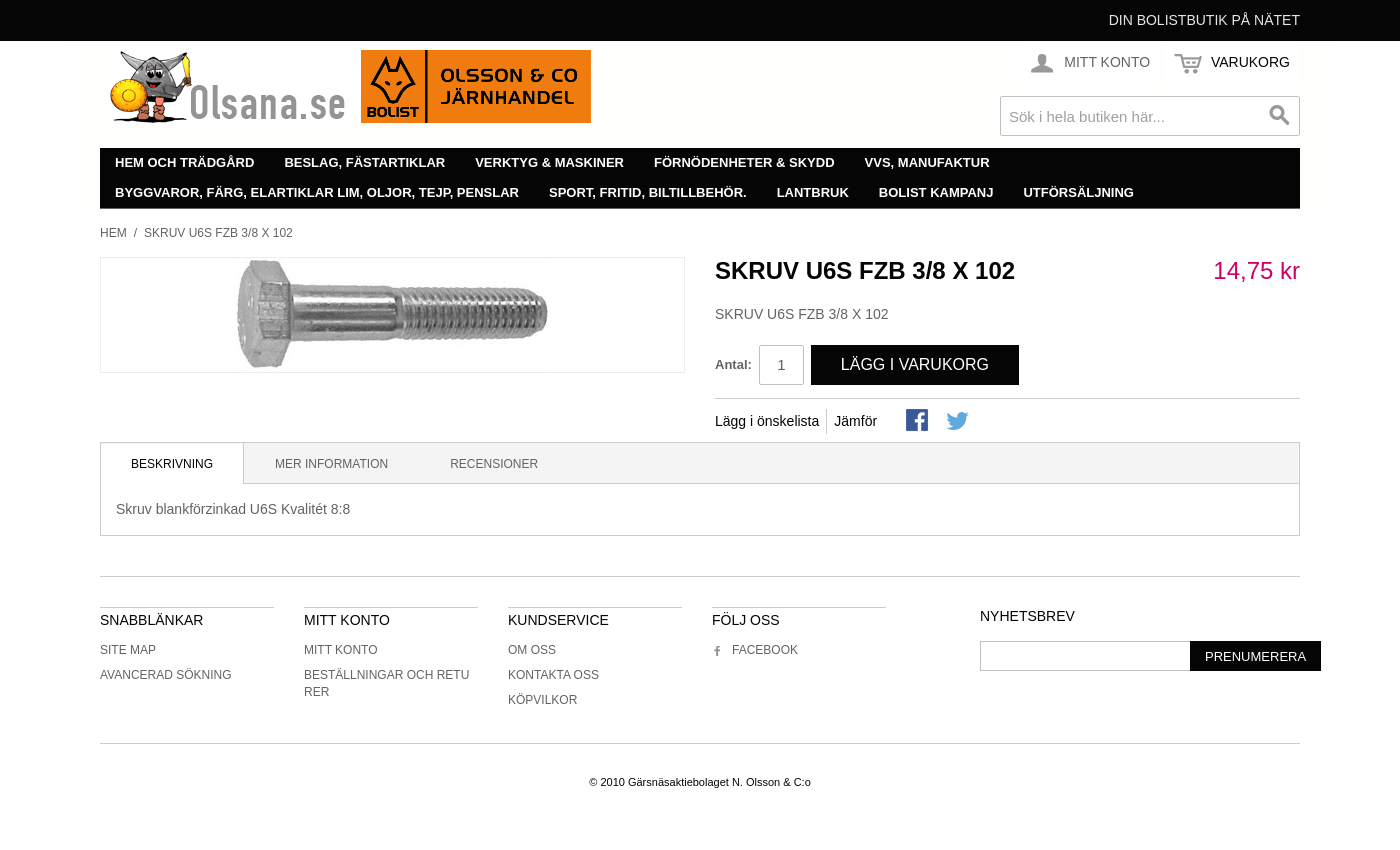  Describe the element at coordinates (113, 233) in the screenshot. I see `Hem` at that location.